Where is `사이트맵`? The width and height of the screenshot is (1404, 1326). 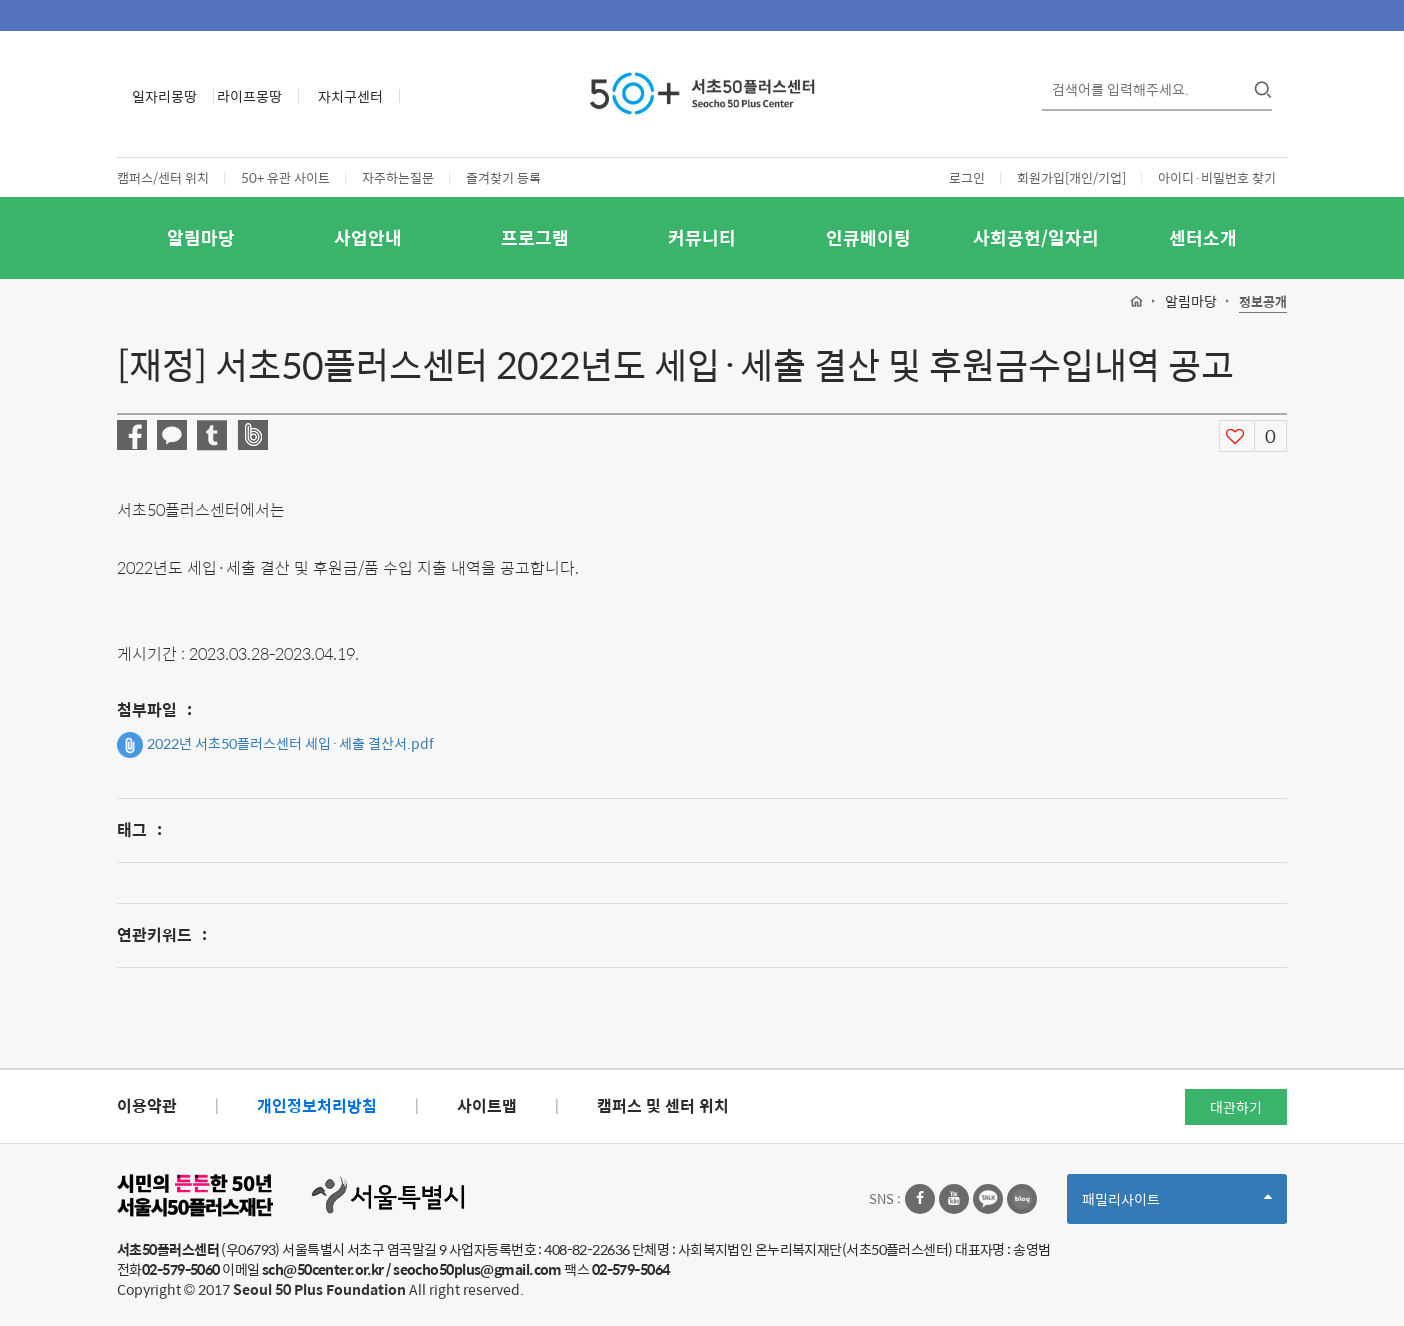
사이트맵 is located at coordinates (487, 1105).